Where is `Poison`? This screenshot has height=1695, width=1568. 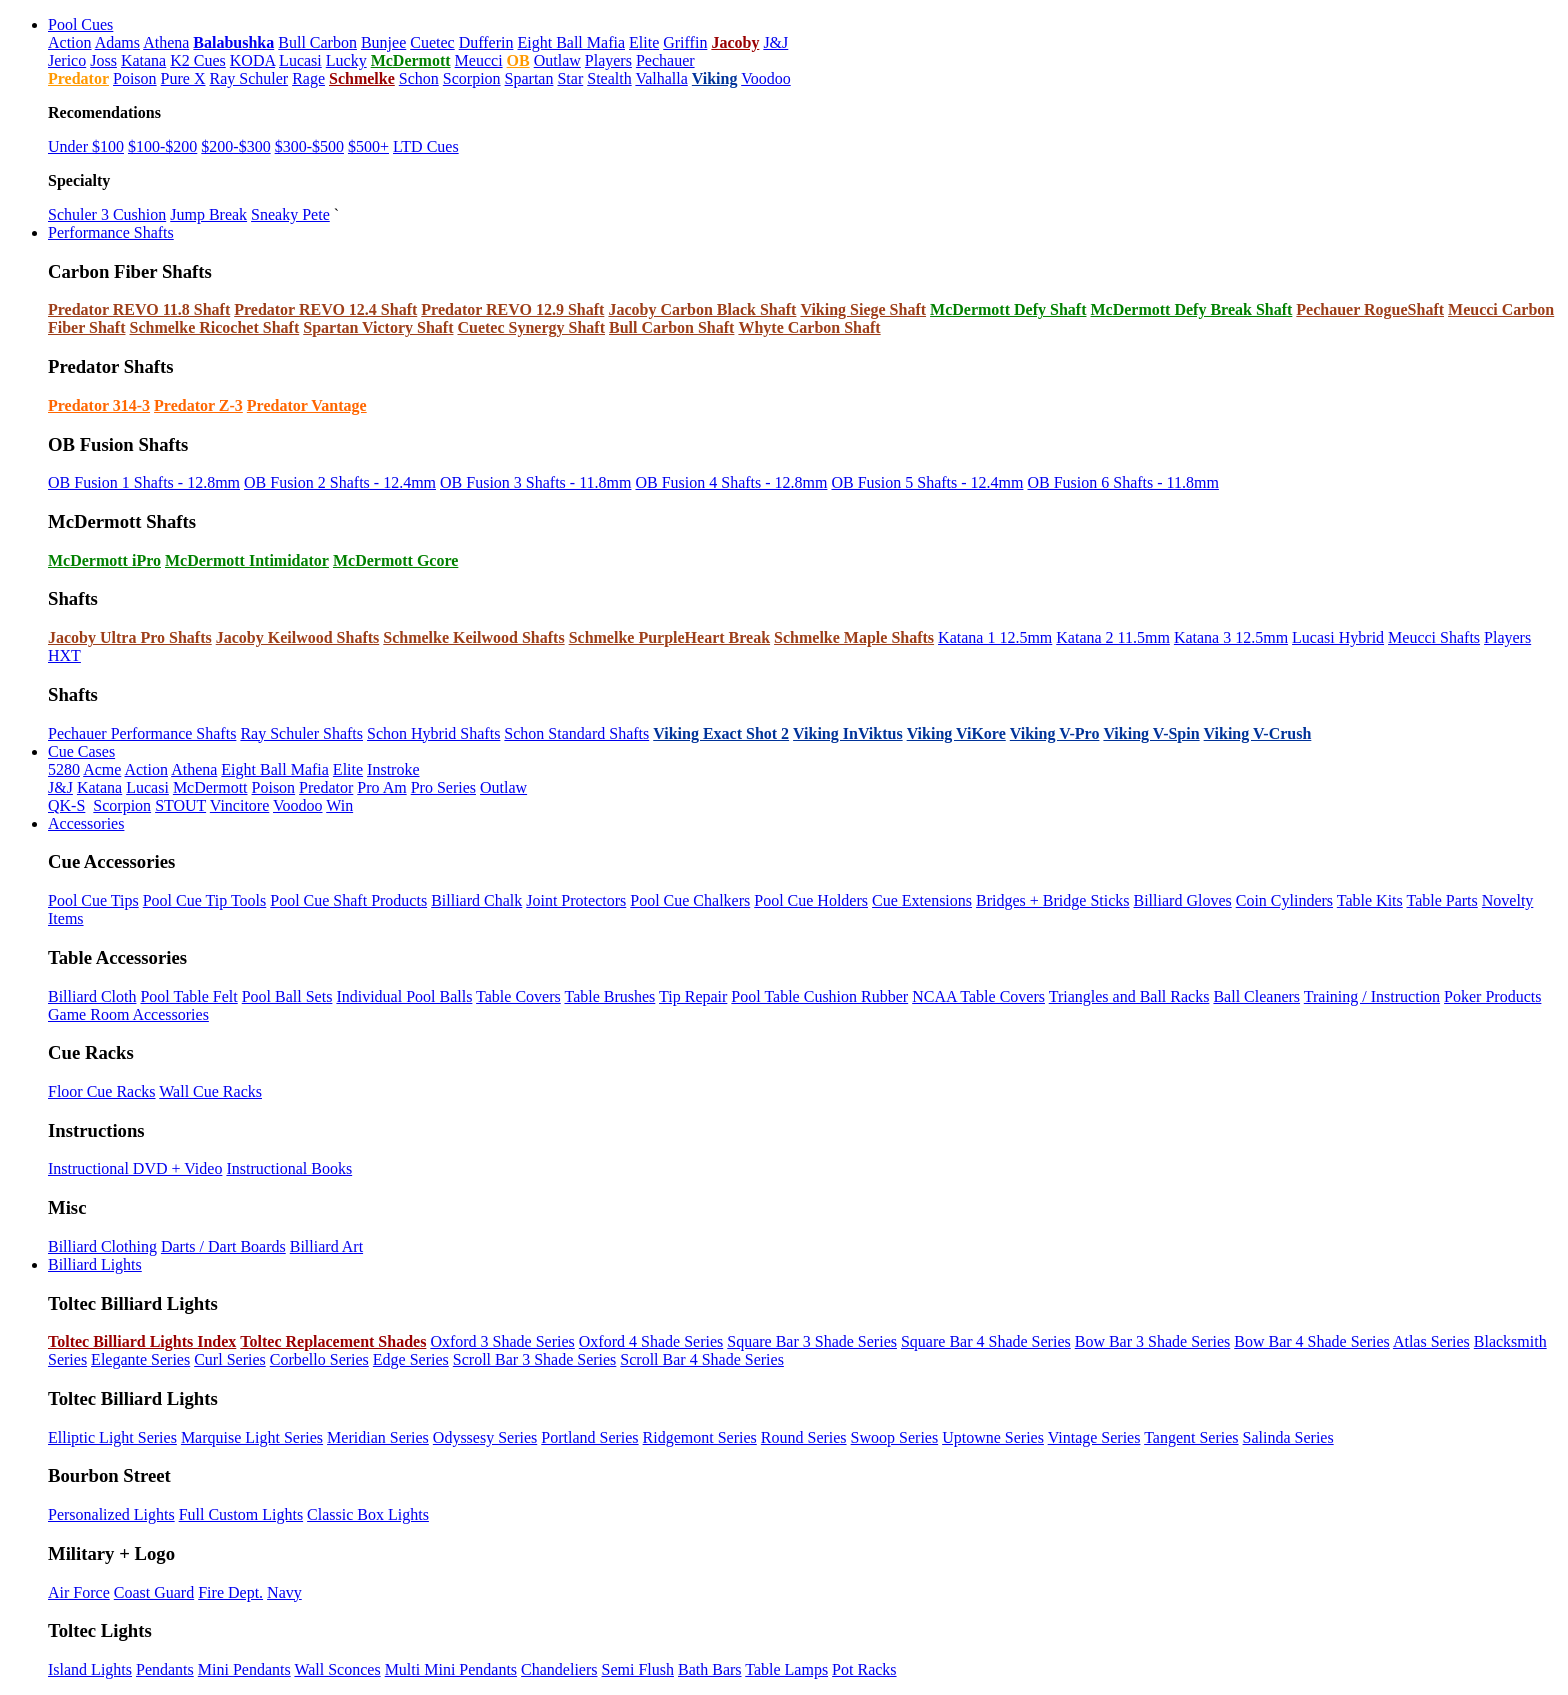
Poison is located at coordinates (135, 78).